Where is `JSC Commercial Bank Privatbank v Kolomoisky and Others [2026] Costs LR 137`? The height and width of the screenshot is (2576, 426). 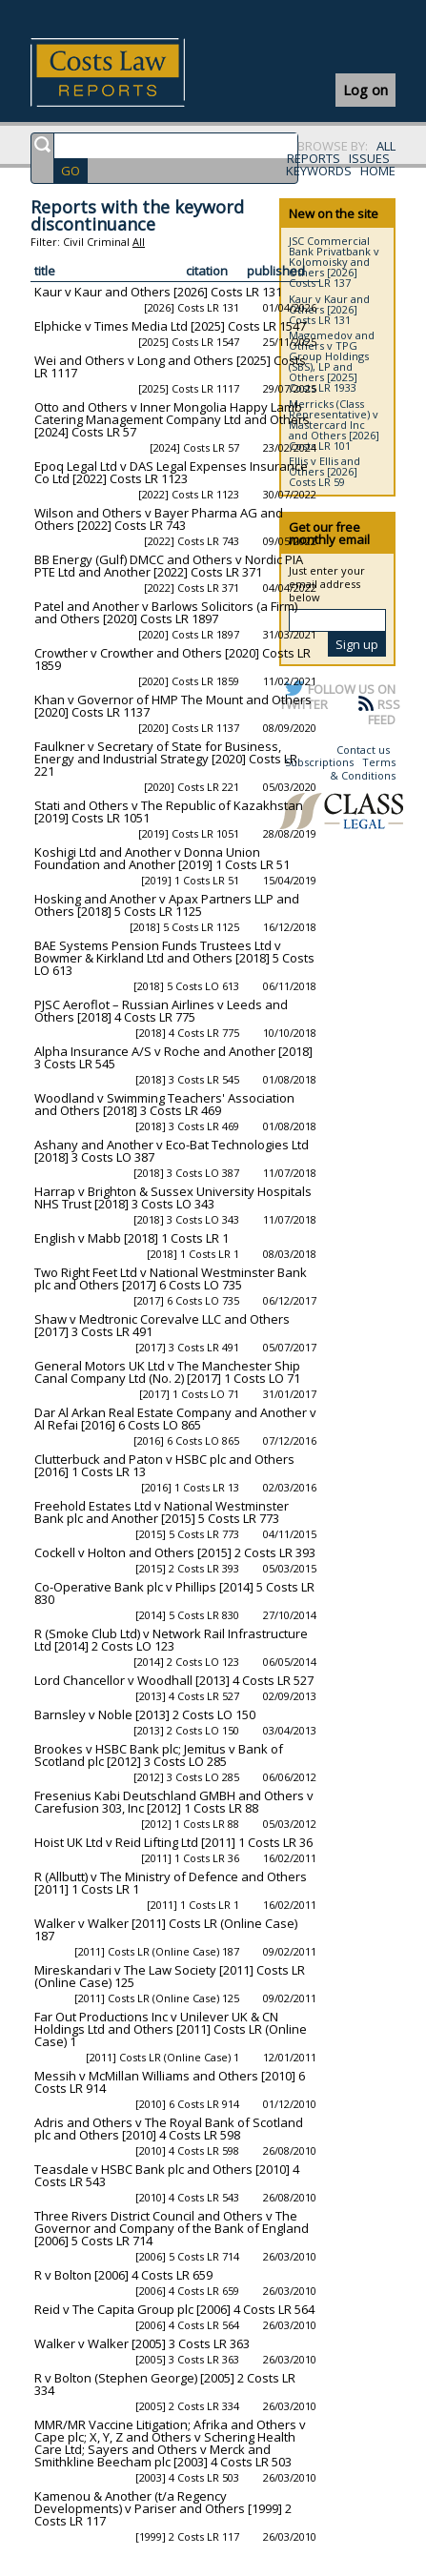 JSC Commercial Bank Privatbank v Kolomoisky and Others [2026] Costs LR 137 is located at coordinates (334, 261).